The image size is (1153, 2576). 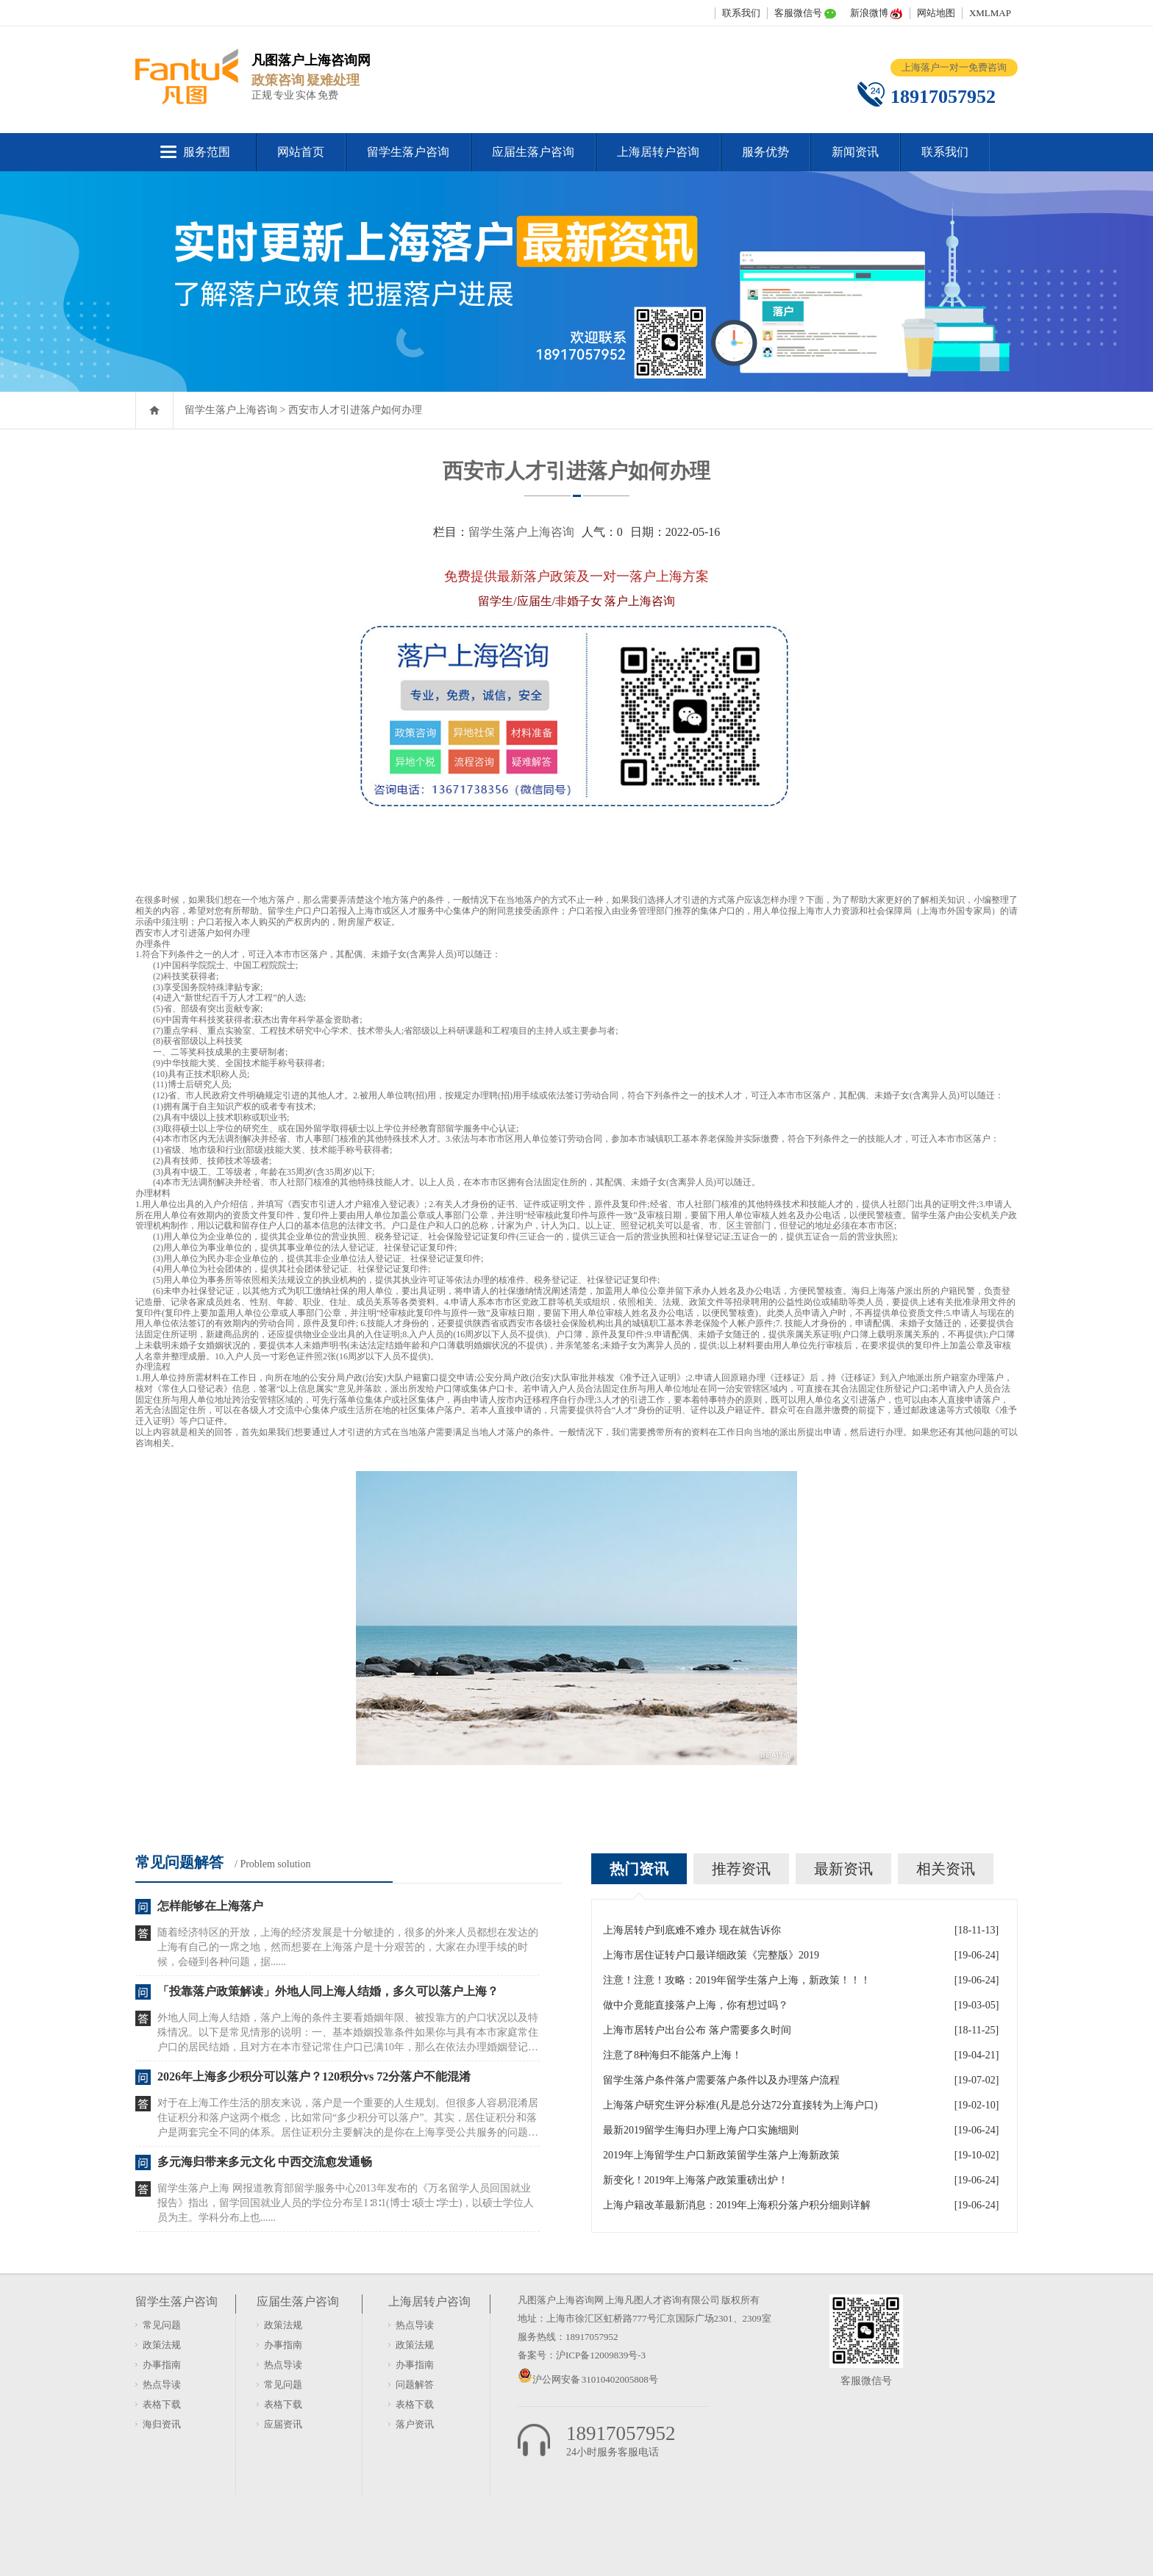 What do you see at coordinates (658, 152) in the screenshot?
I see `上海居转户咨询` at bounding box center [658, 152].